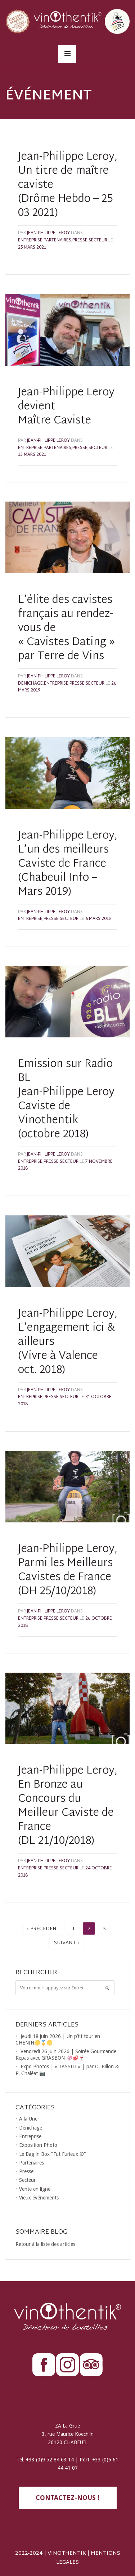  Describe the element at coordinates (32, 248) in the screenshot. I see `25 mars 2021` at that location.